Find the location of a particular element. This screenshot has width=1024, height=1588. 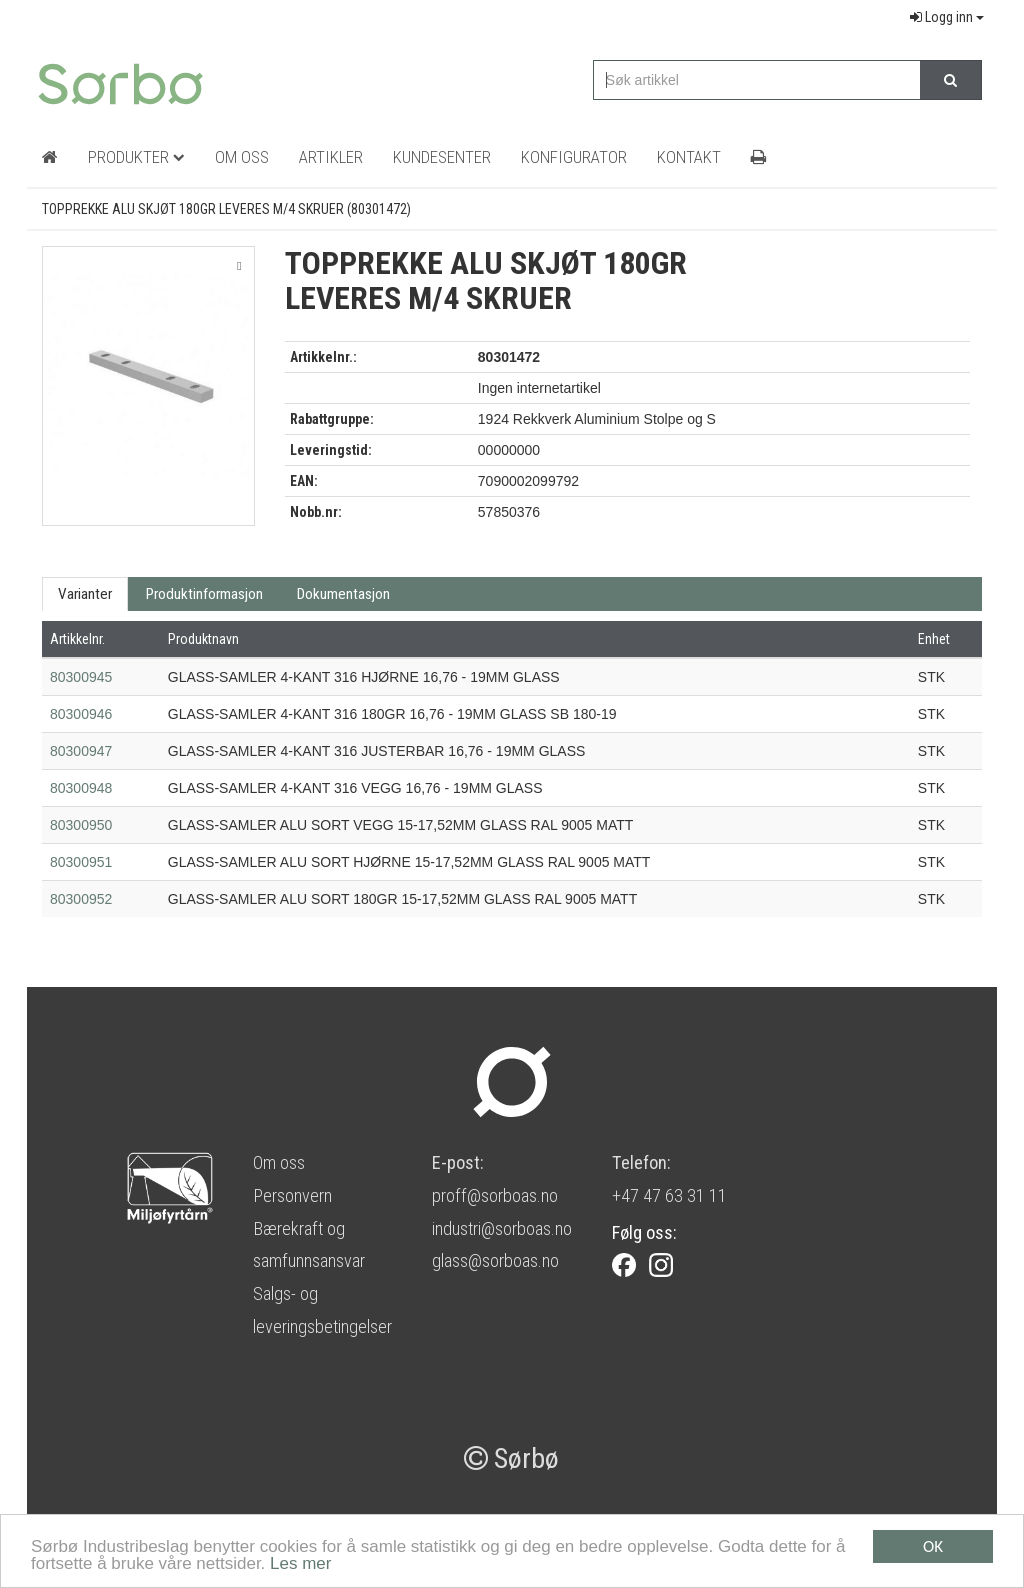

proff@sorboas.no is located at coordinates (495, 1195).